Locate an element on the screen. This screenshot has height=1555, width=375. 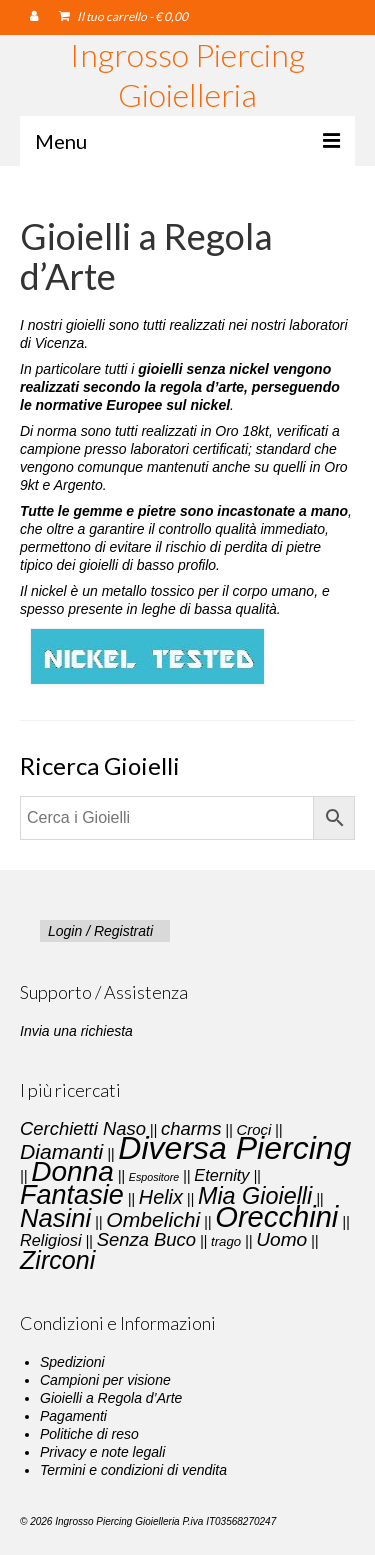
Politiche di reso is located at coordinates (89, 1434).